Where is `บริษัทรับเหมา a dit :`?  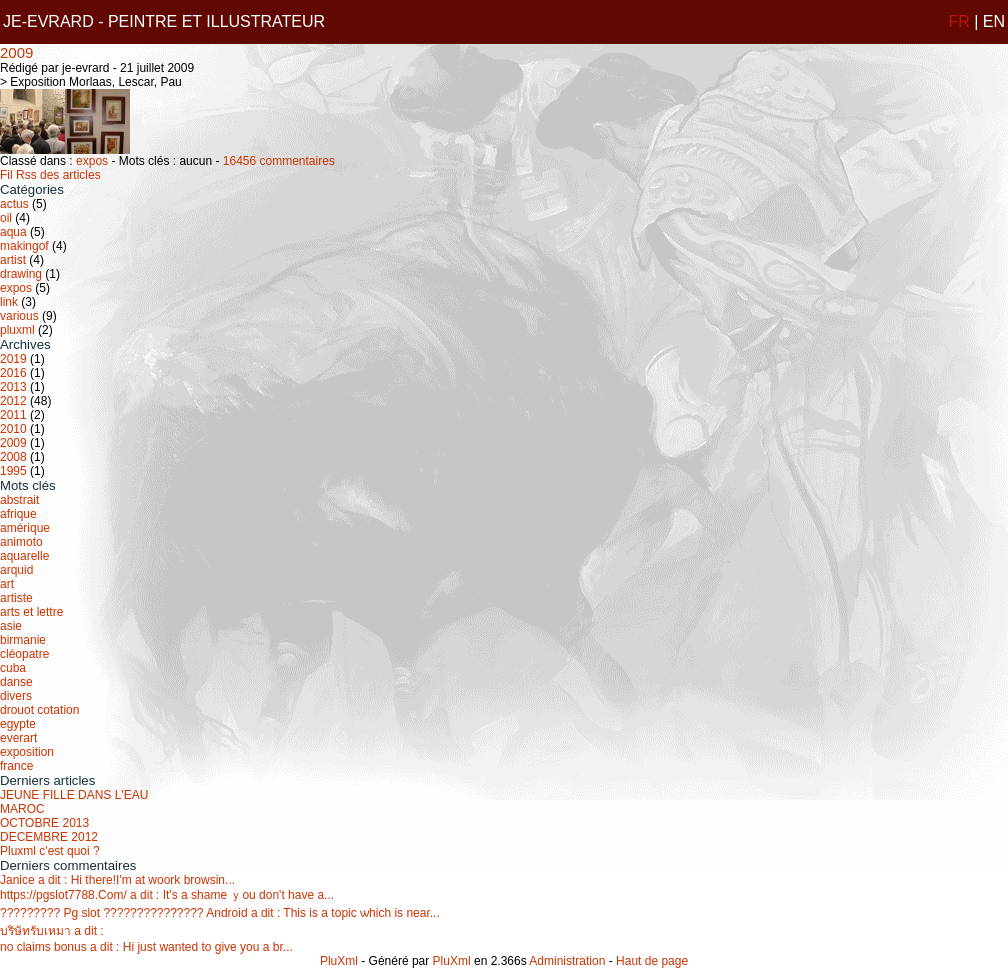
บริษัทรับเหมา a dit : is located at coordinates (52, 931).